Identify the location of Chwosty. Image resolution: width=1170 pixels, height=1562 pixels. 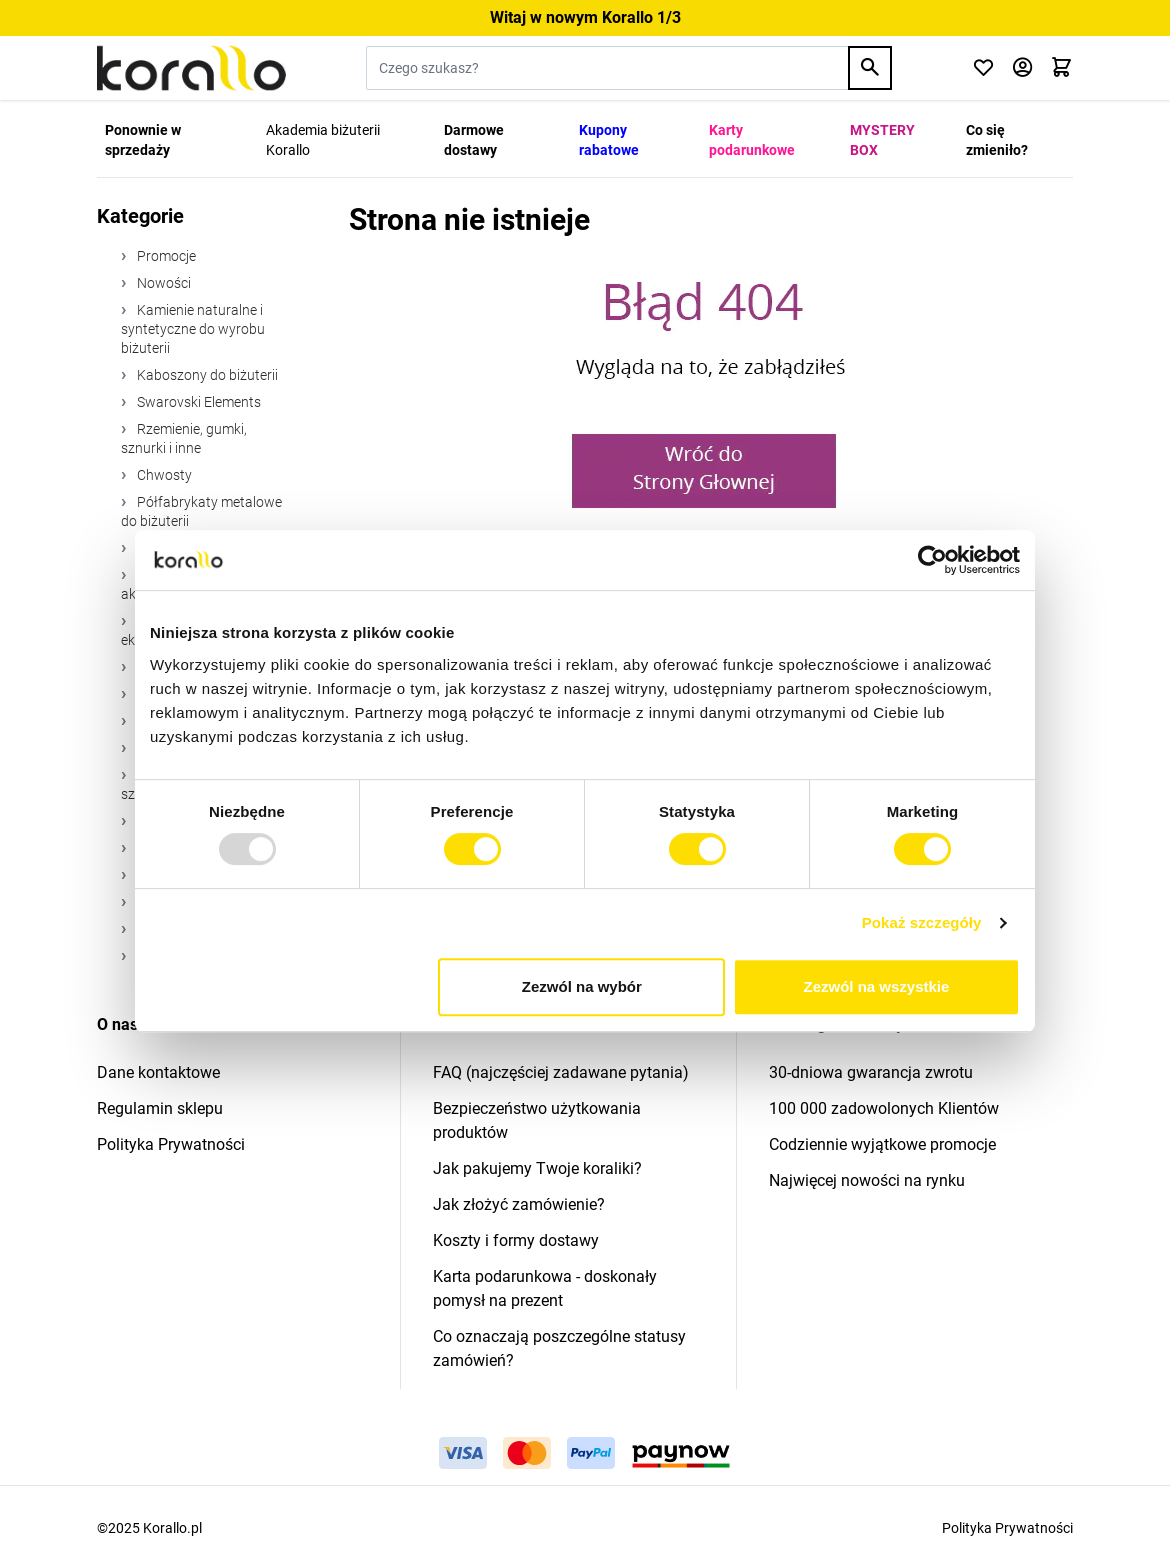
(163, 475).